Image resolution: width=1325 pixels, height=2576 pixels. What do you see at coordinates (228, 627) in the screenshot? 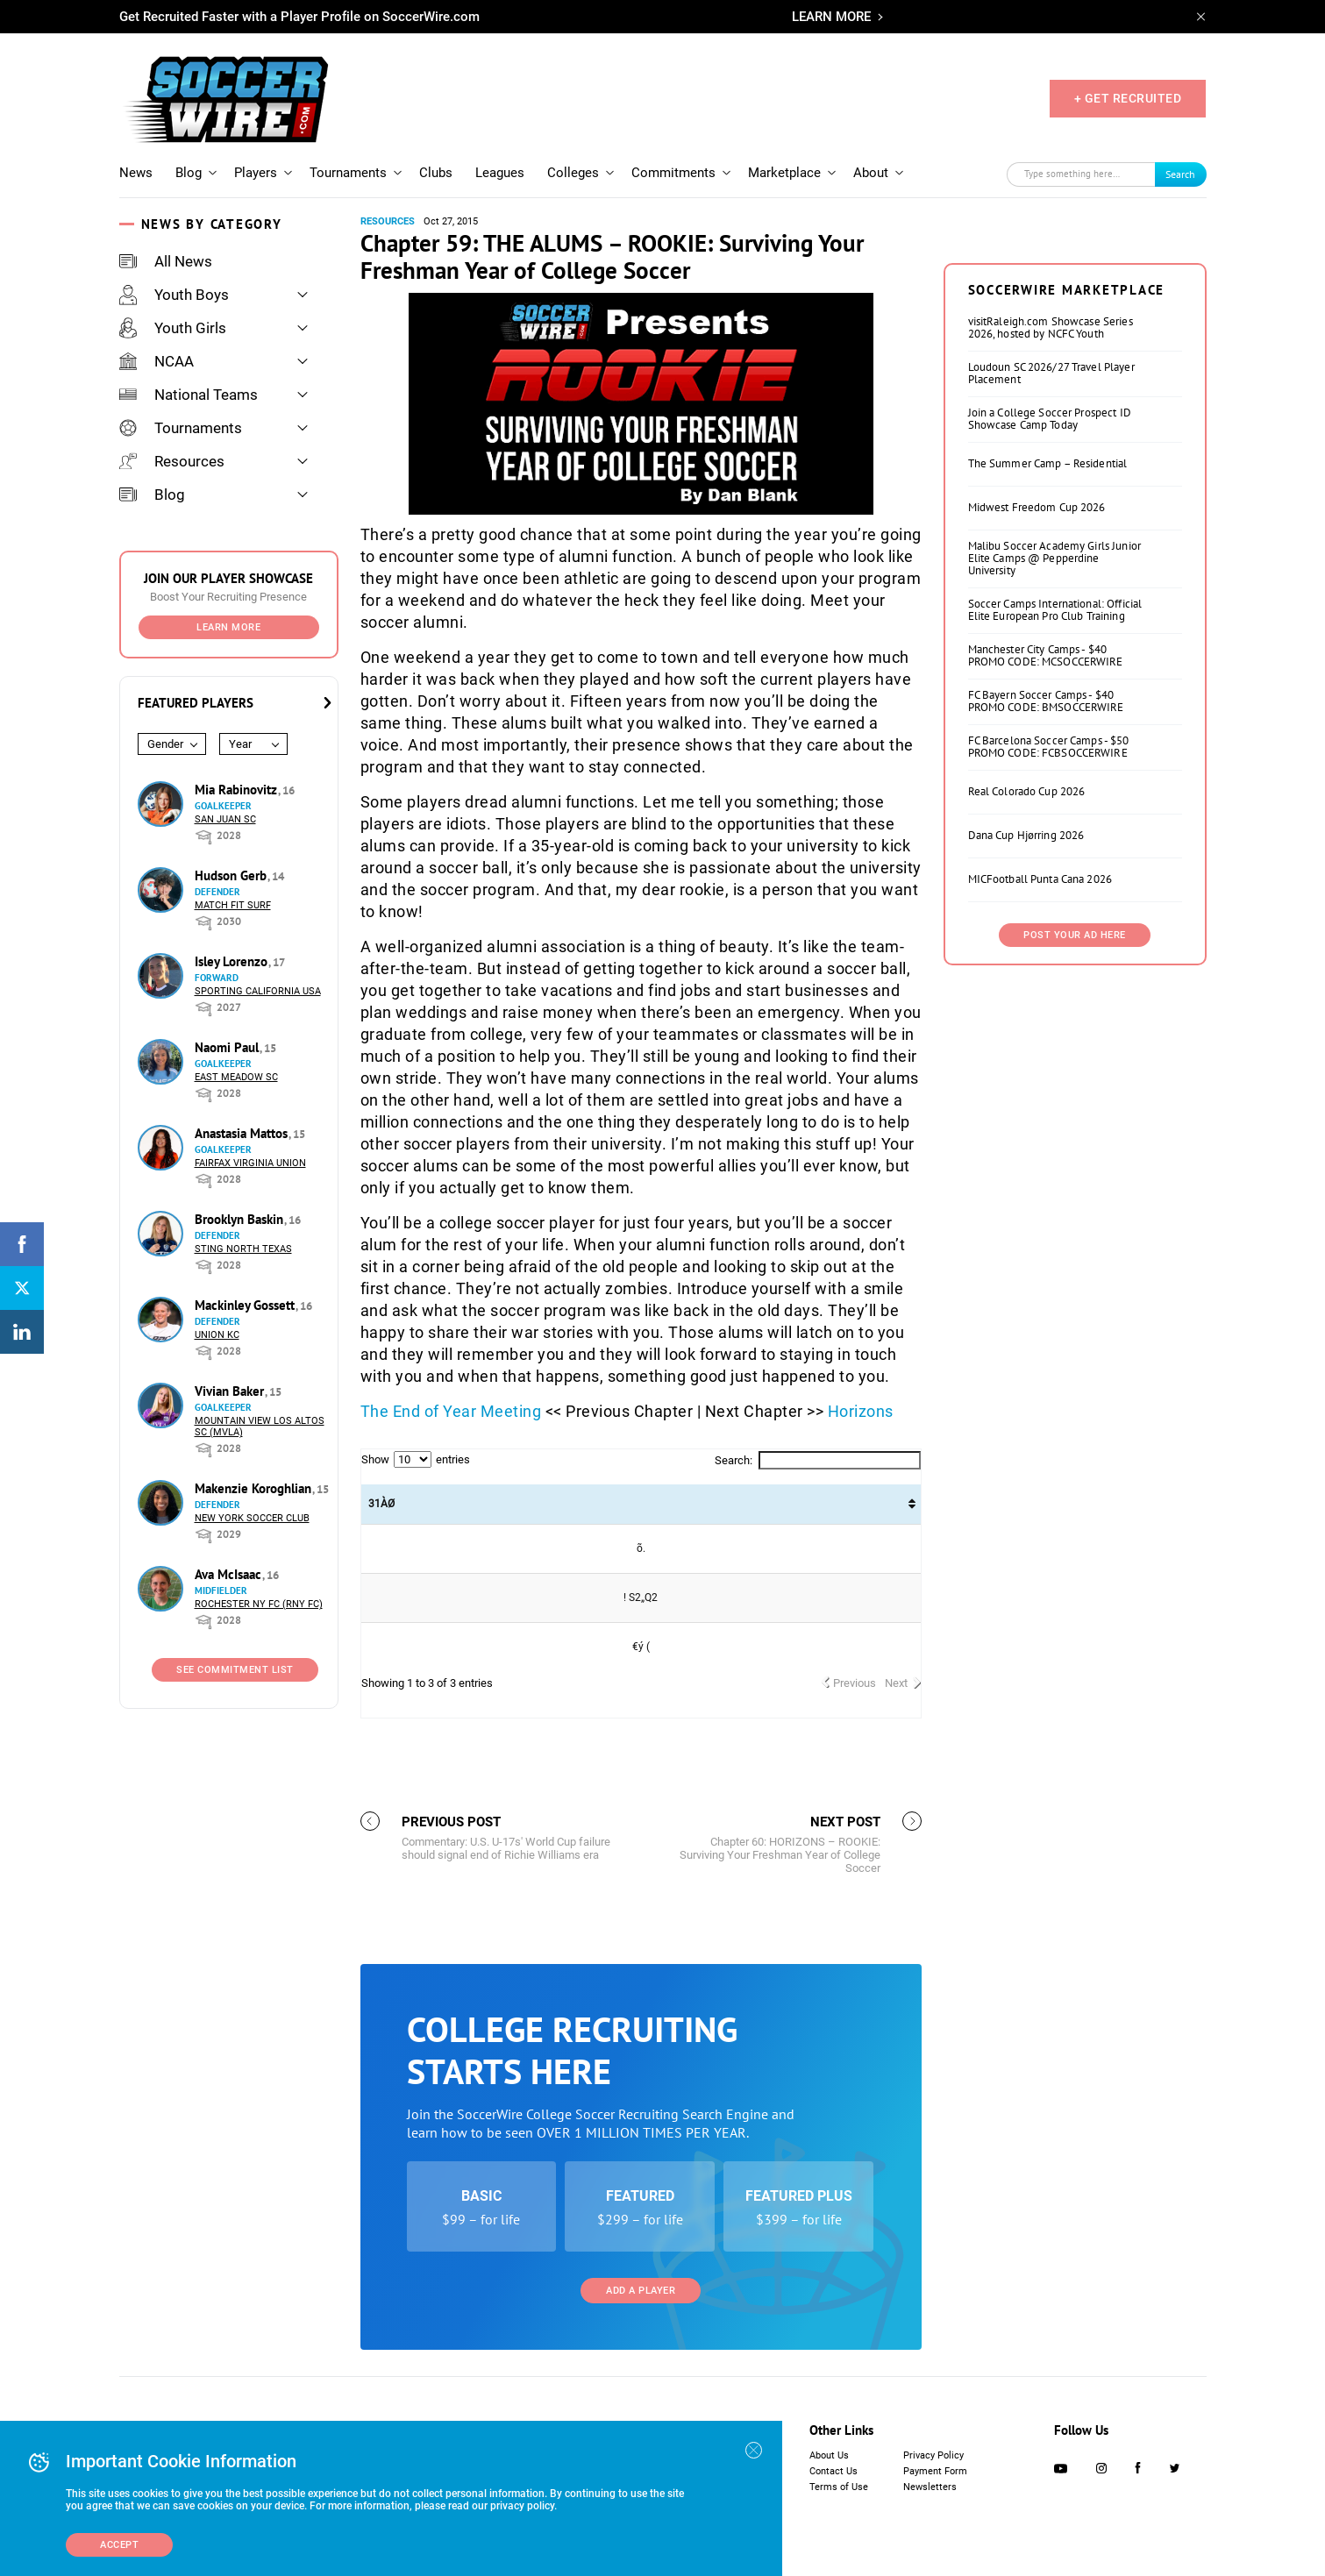
I see `Learn More` at bounding box center [228, 627].